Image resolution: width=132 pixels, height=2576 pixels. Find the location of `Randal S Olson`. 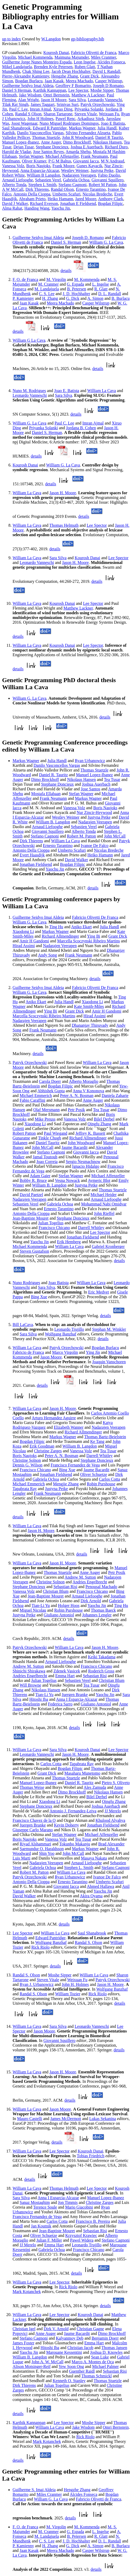

Randal S Olson is located at coordinates (28, 114).